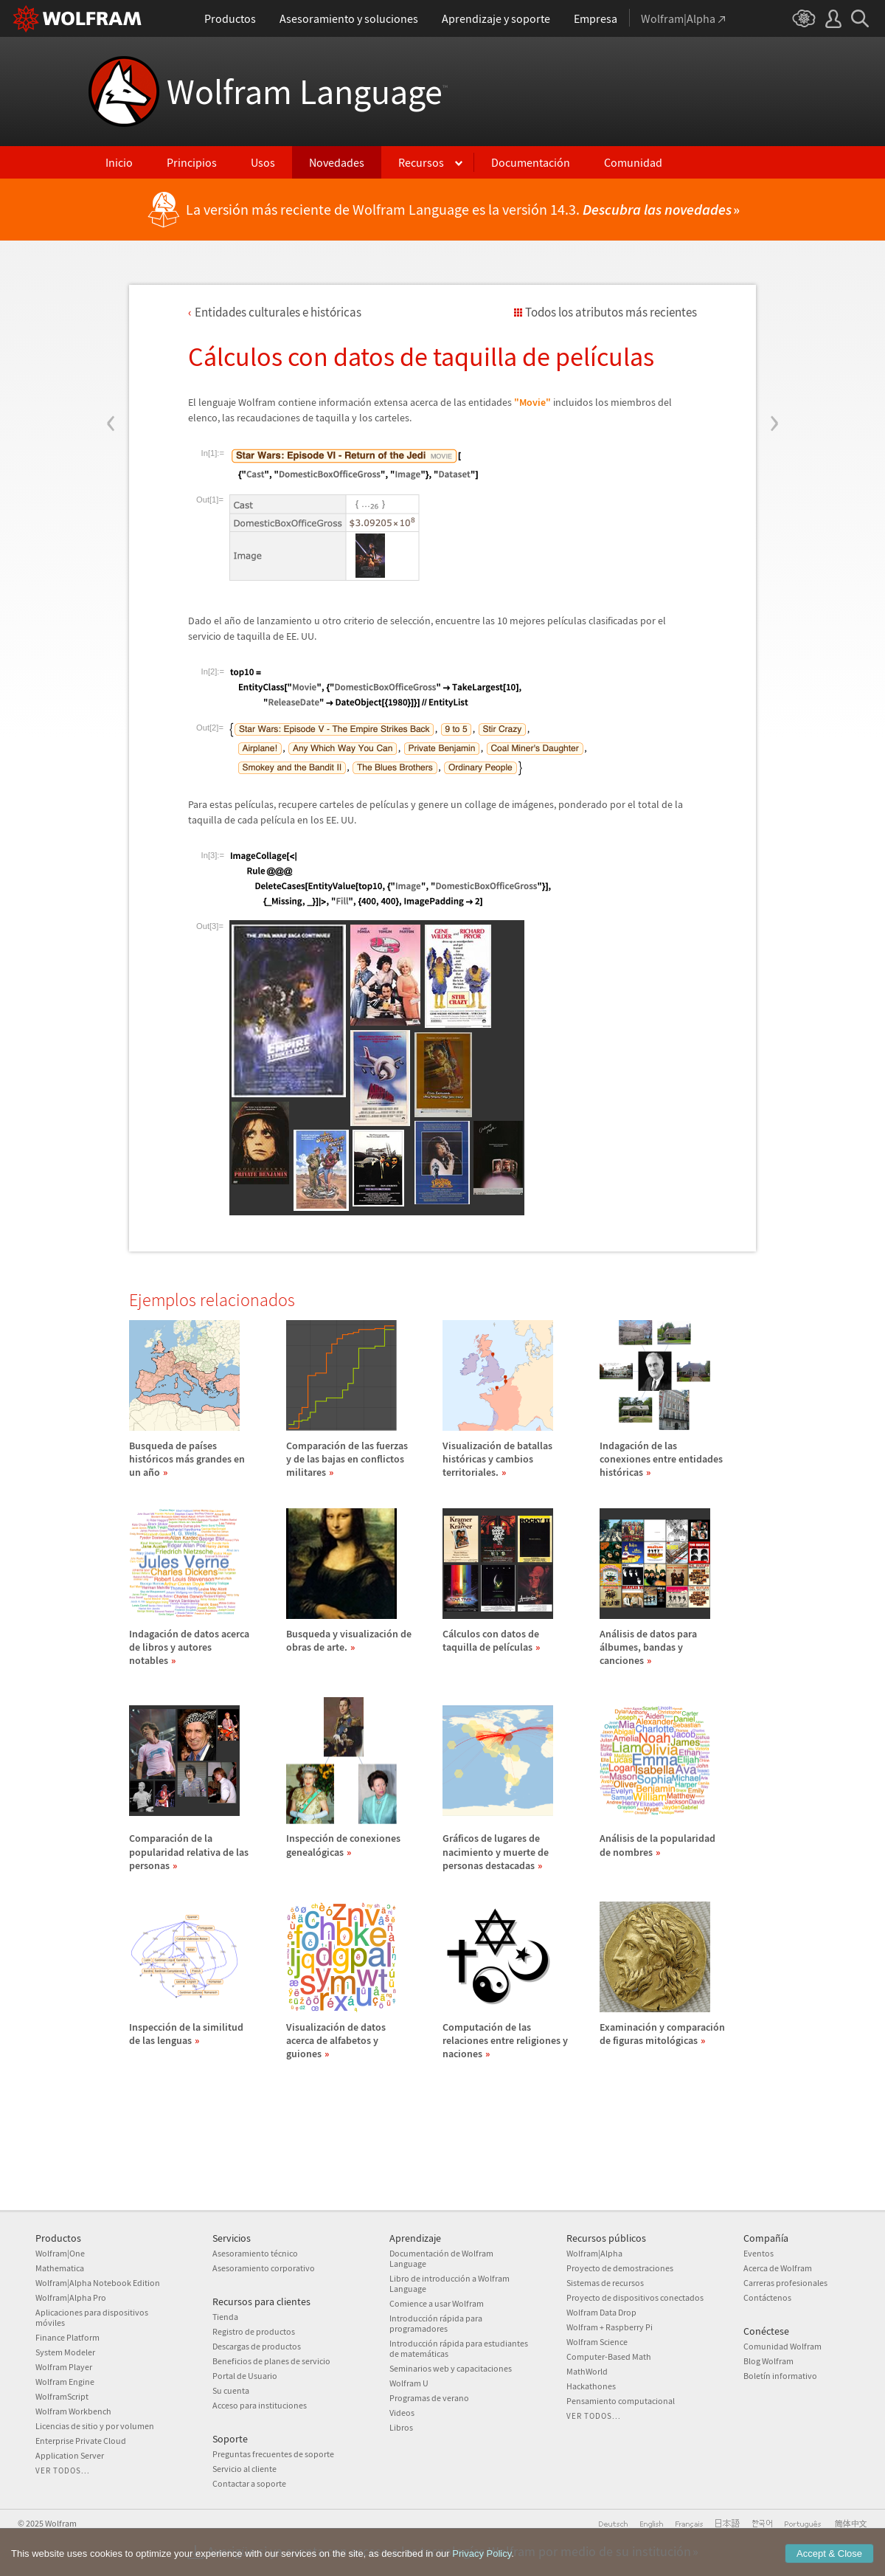  I want to click on Hackathones, so click(591, 2386).